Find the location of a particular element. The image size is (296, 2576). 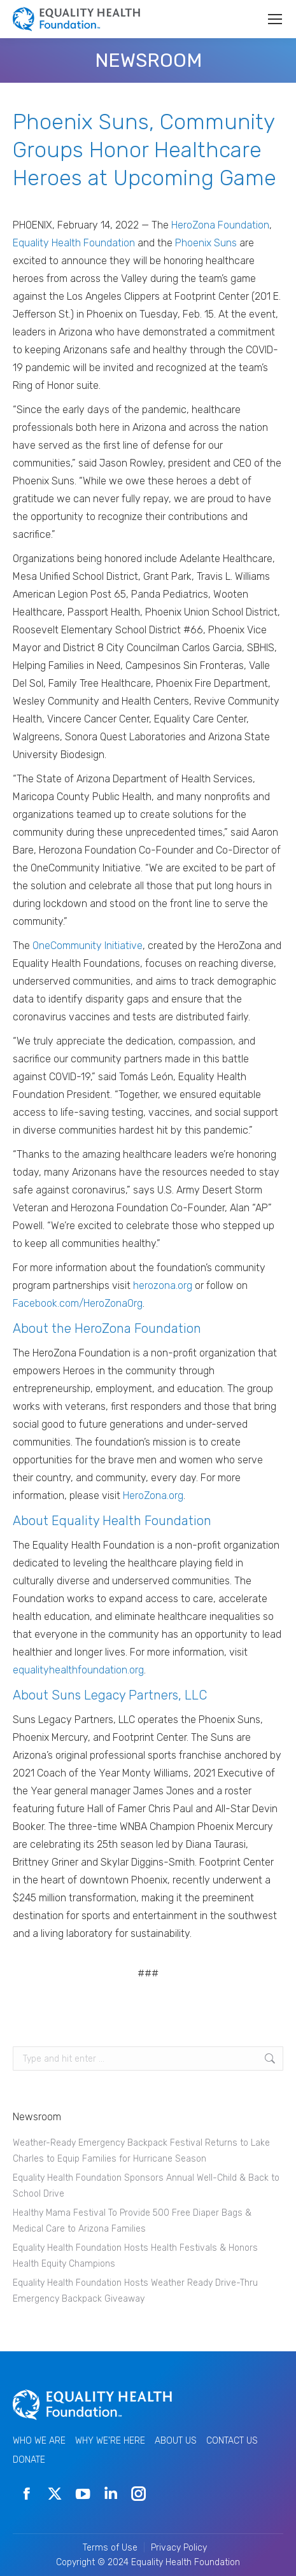

Equality Health Foundation is located at coordinates (74, 243).